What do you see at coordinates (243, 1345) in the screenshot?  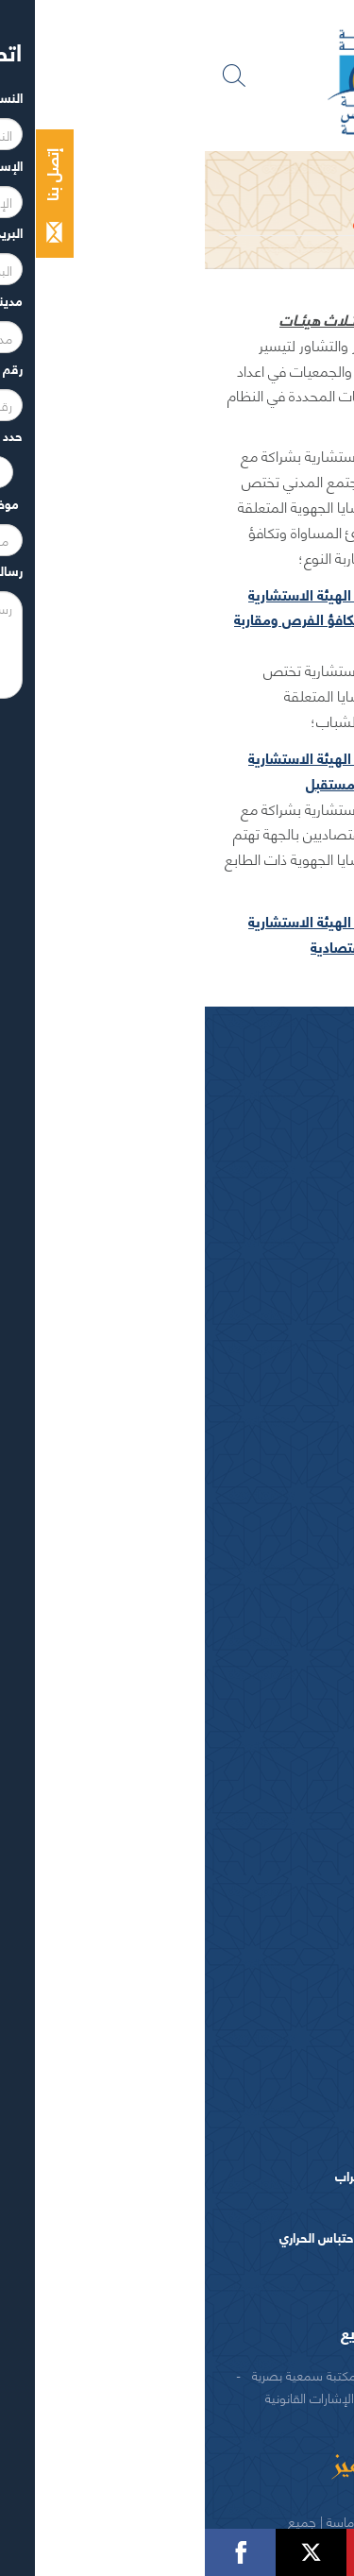 I see `اللجــان الـدائمــة` at bounding box center [243, 1345].